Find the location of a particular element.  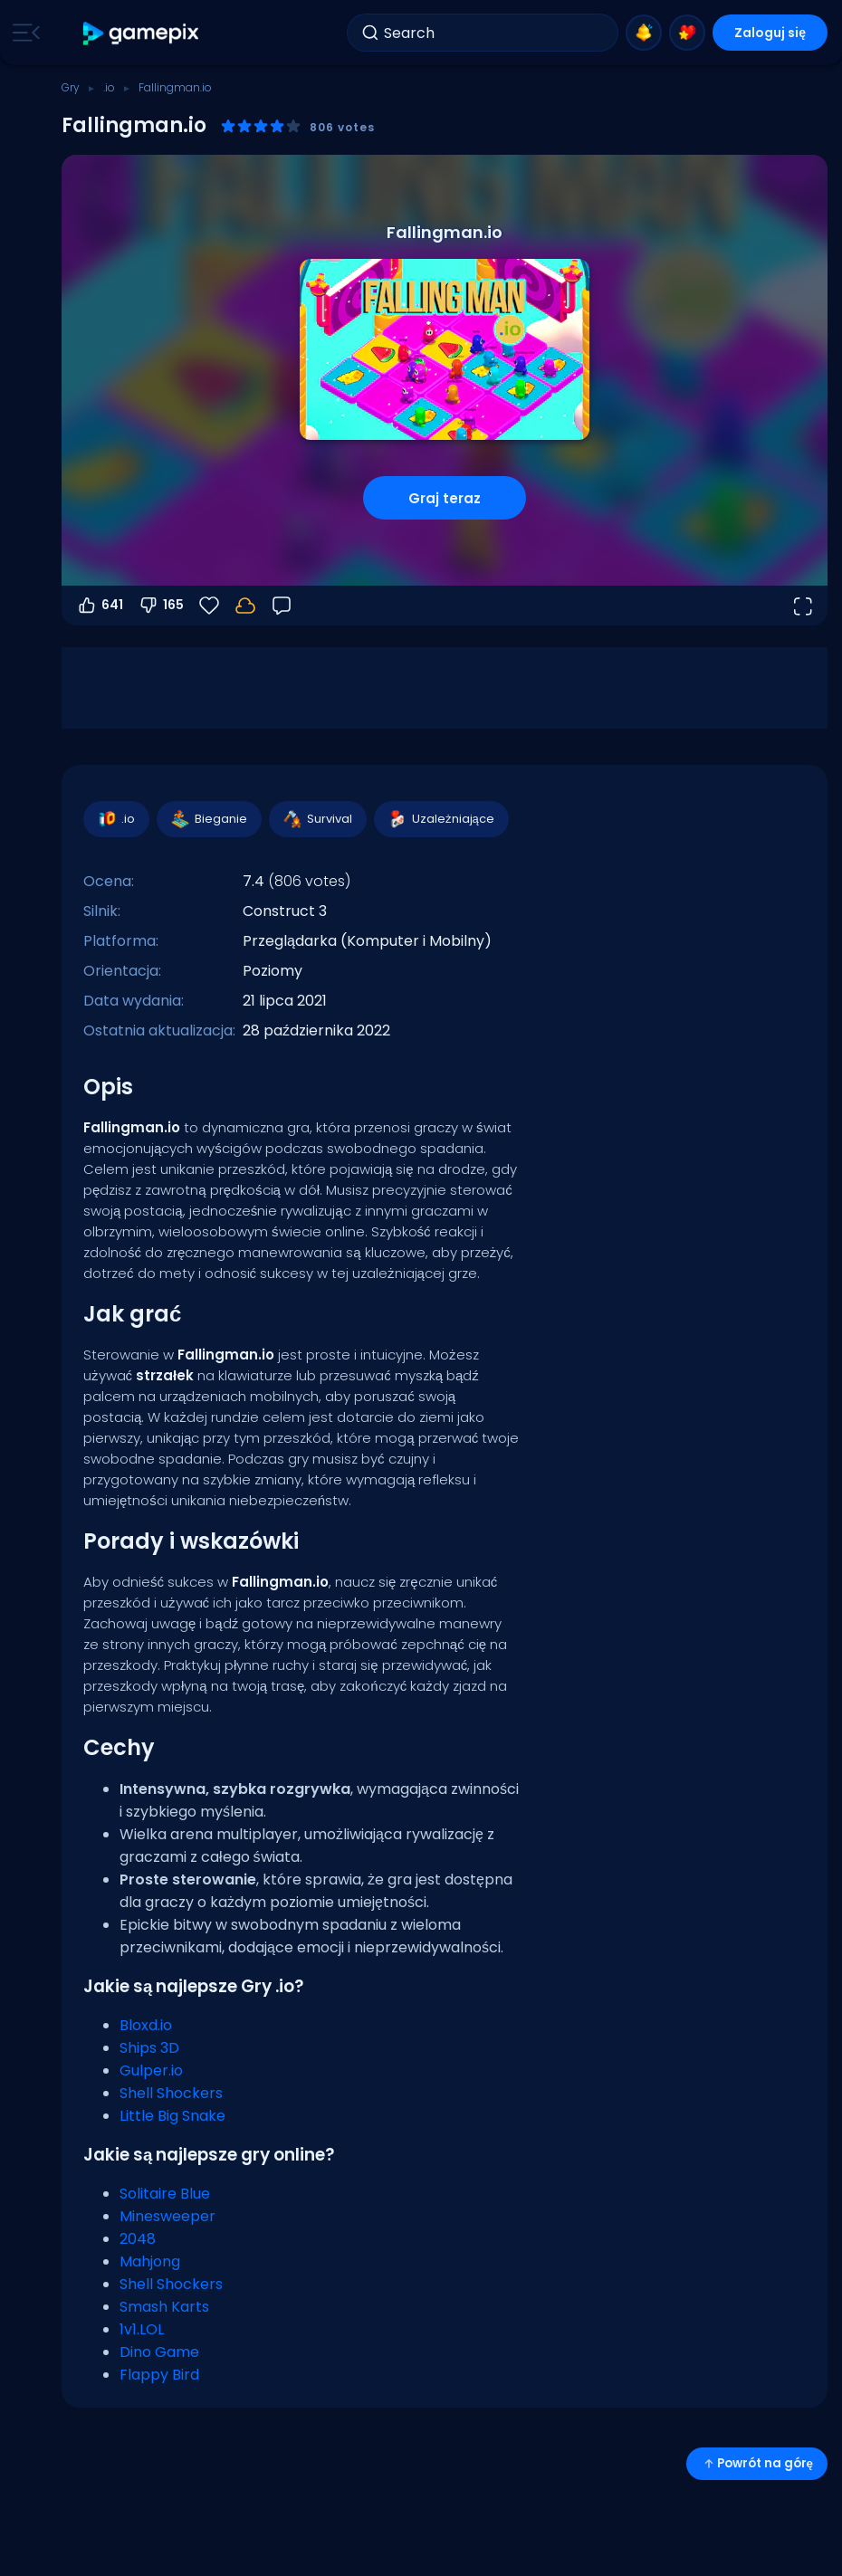

Survival is located at coordinates (317, 819).